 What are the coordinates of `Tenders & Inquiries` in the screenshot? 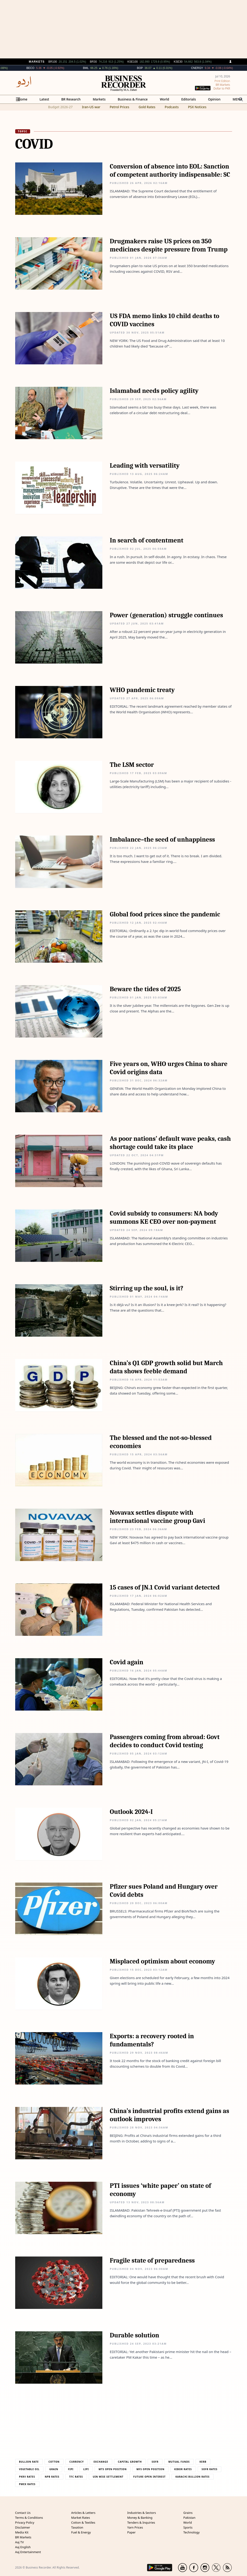 It's located at (141, 2522).